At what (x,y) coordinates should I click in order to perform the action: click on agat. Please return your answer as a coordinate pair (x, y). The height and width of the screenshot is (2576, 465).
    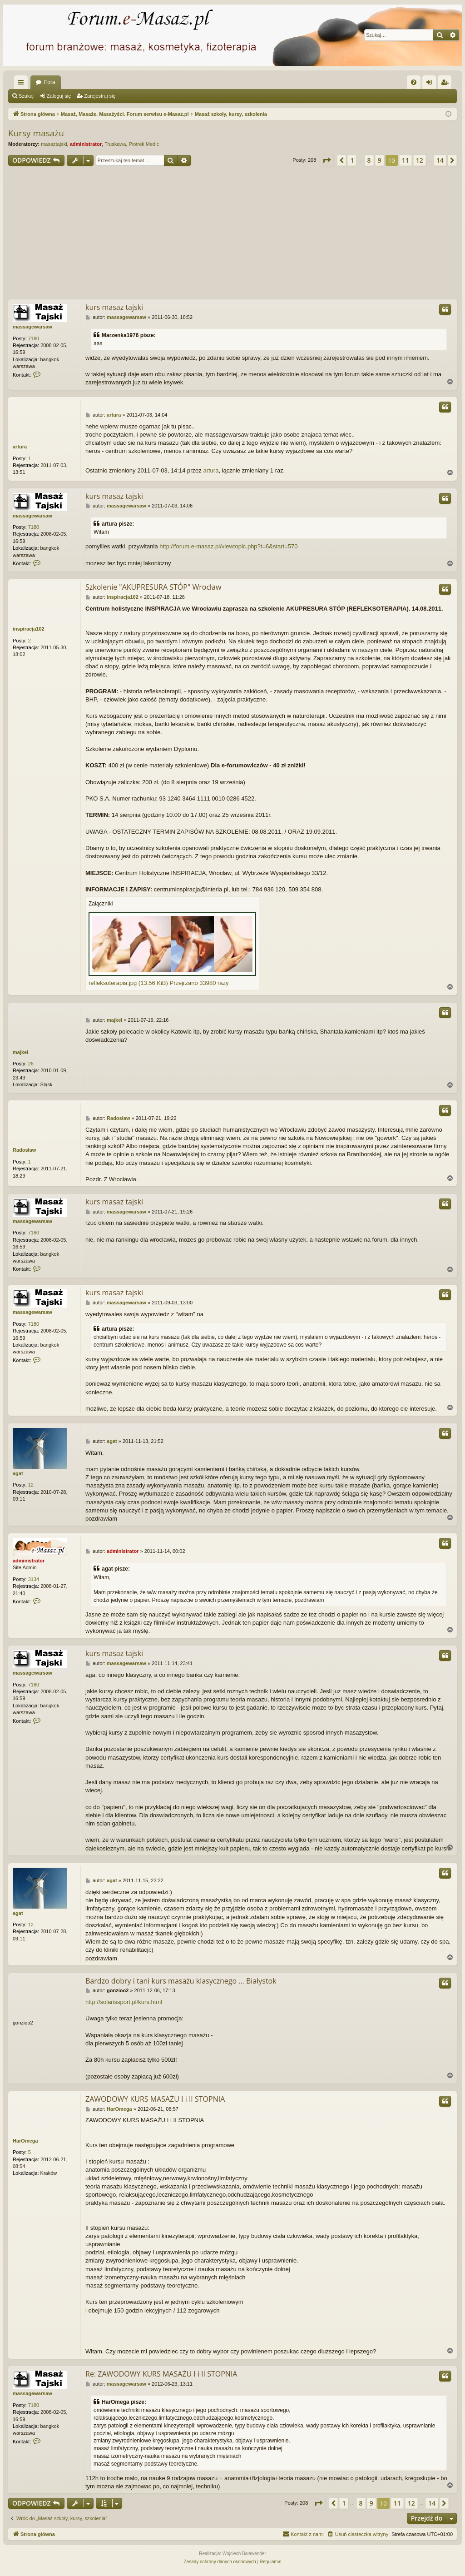
    Looking at the image, I should click on (18, 1473).